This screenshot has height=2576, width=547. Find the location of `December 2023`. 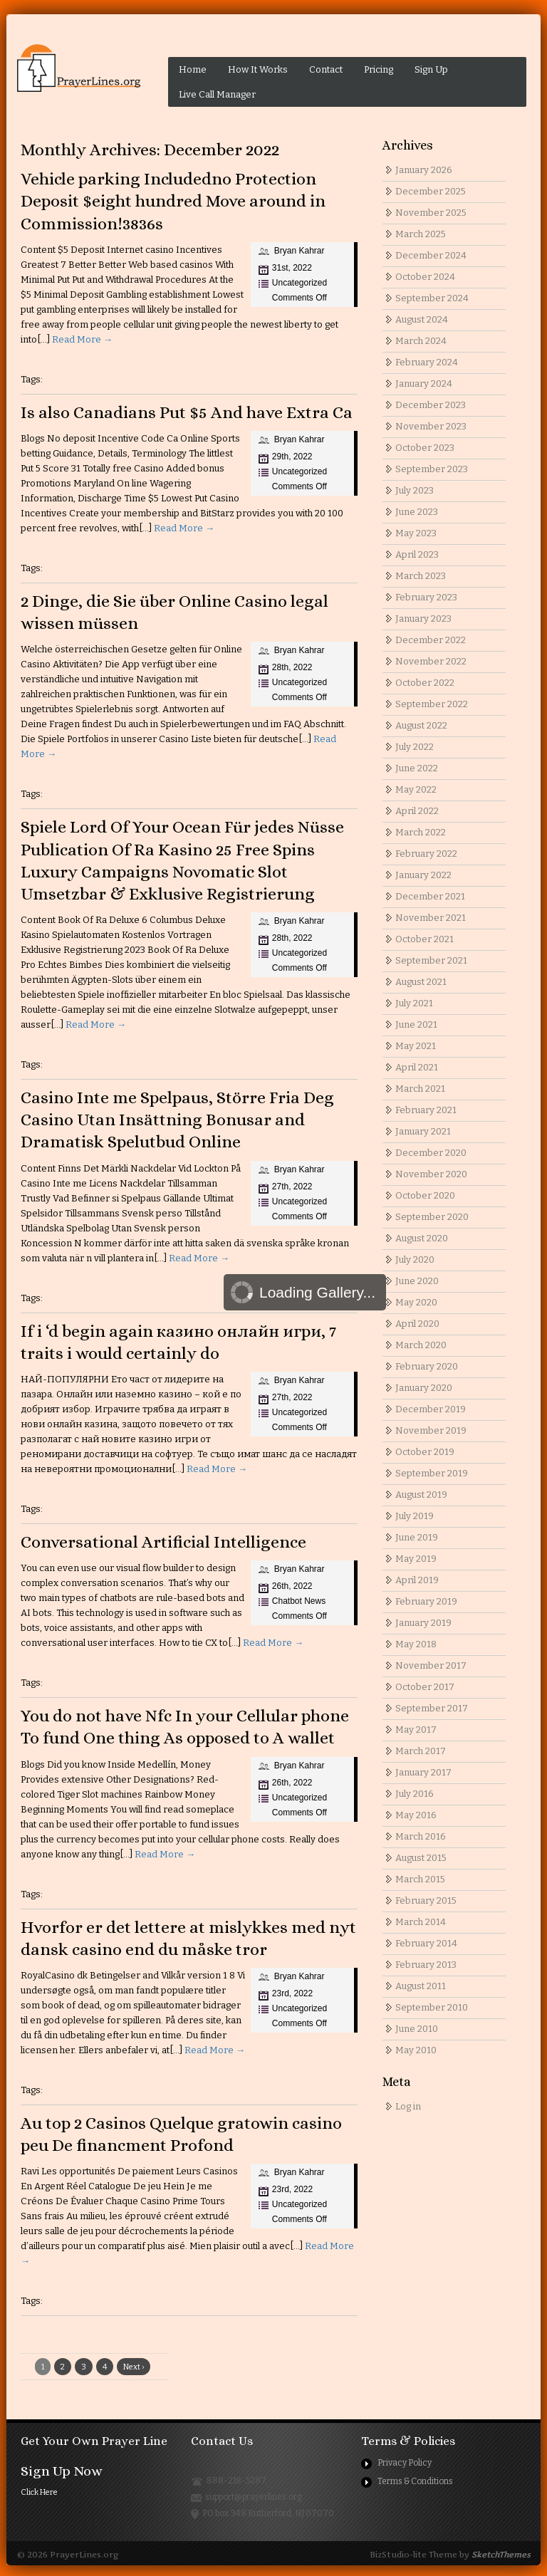

December 2023 is located at coordinates (430, 405).